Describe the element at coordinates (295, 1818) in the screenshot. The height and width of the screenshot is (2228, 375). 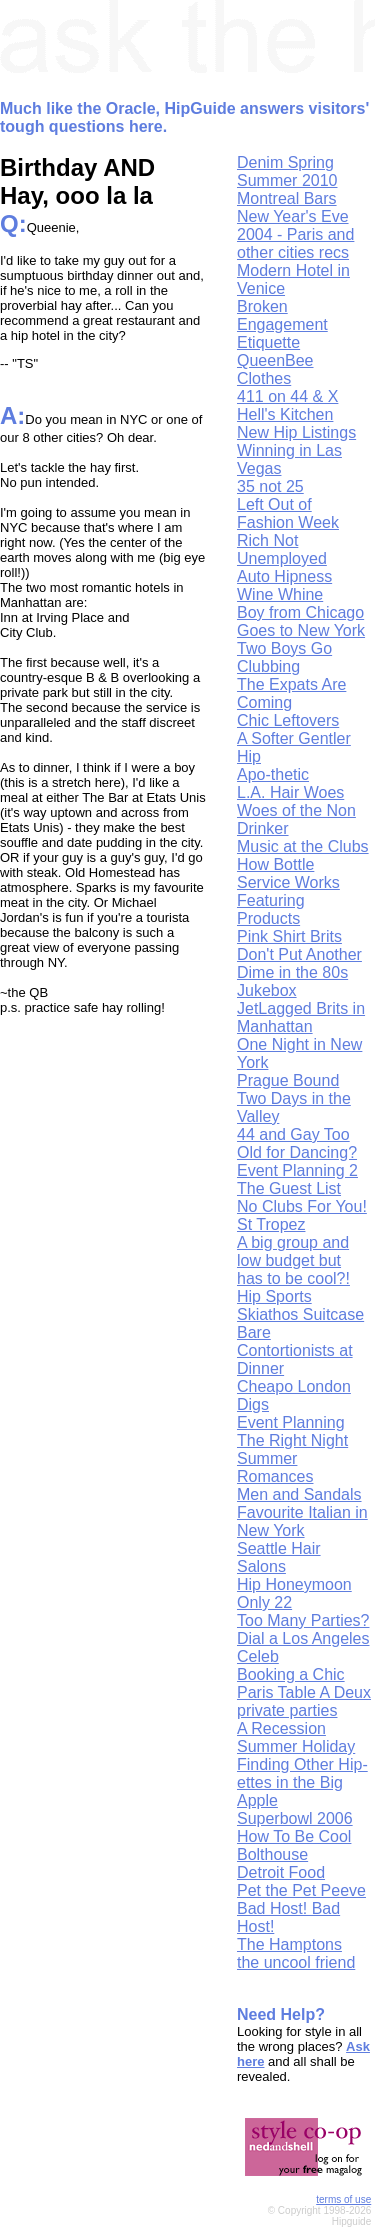
I see `Superbowl 2006` at that location.